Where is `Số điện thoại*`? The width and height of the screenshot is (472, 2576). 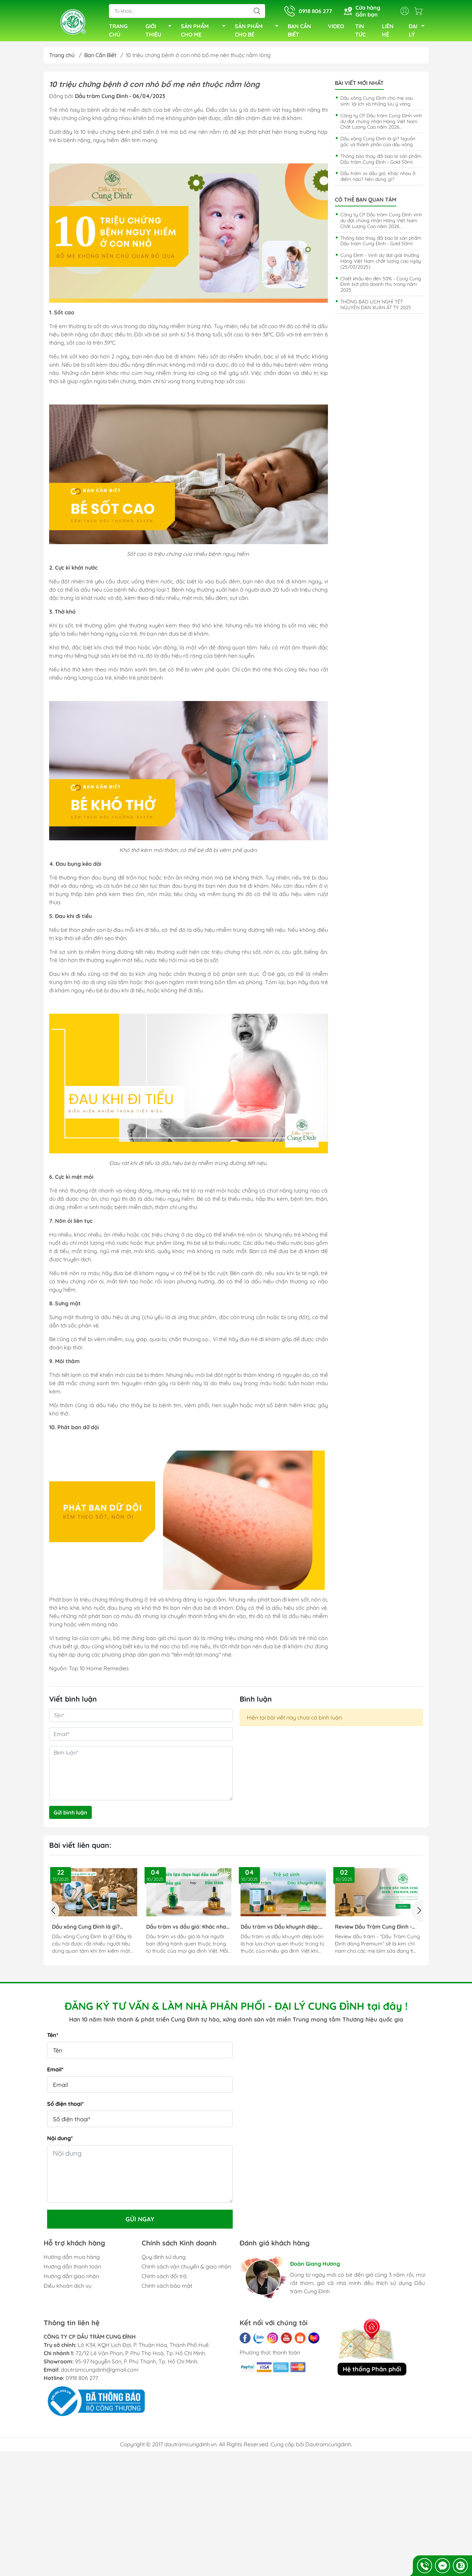
Số điện thoại* is located at coordinates (65, 2106).